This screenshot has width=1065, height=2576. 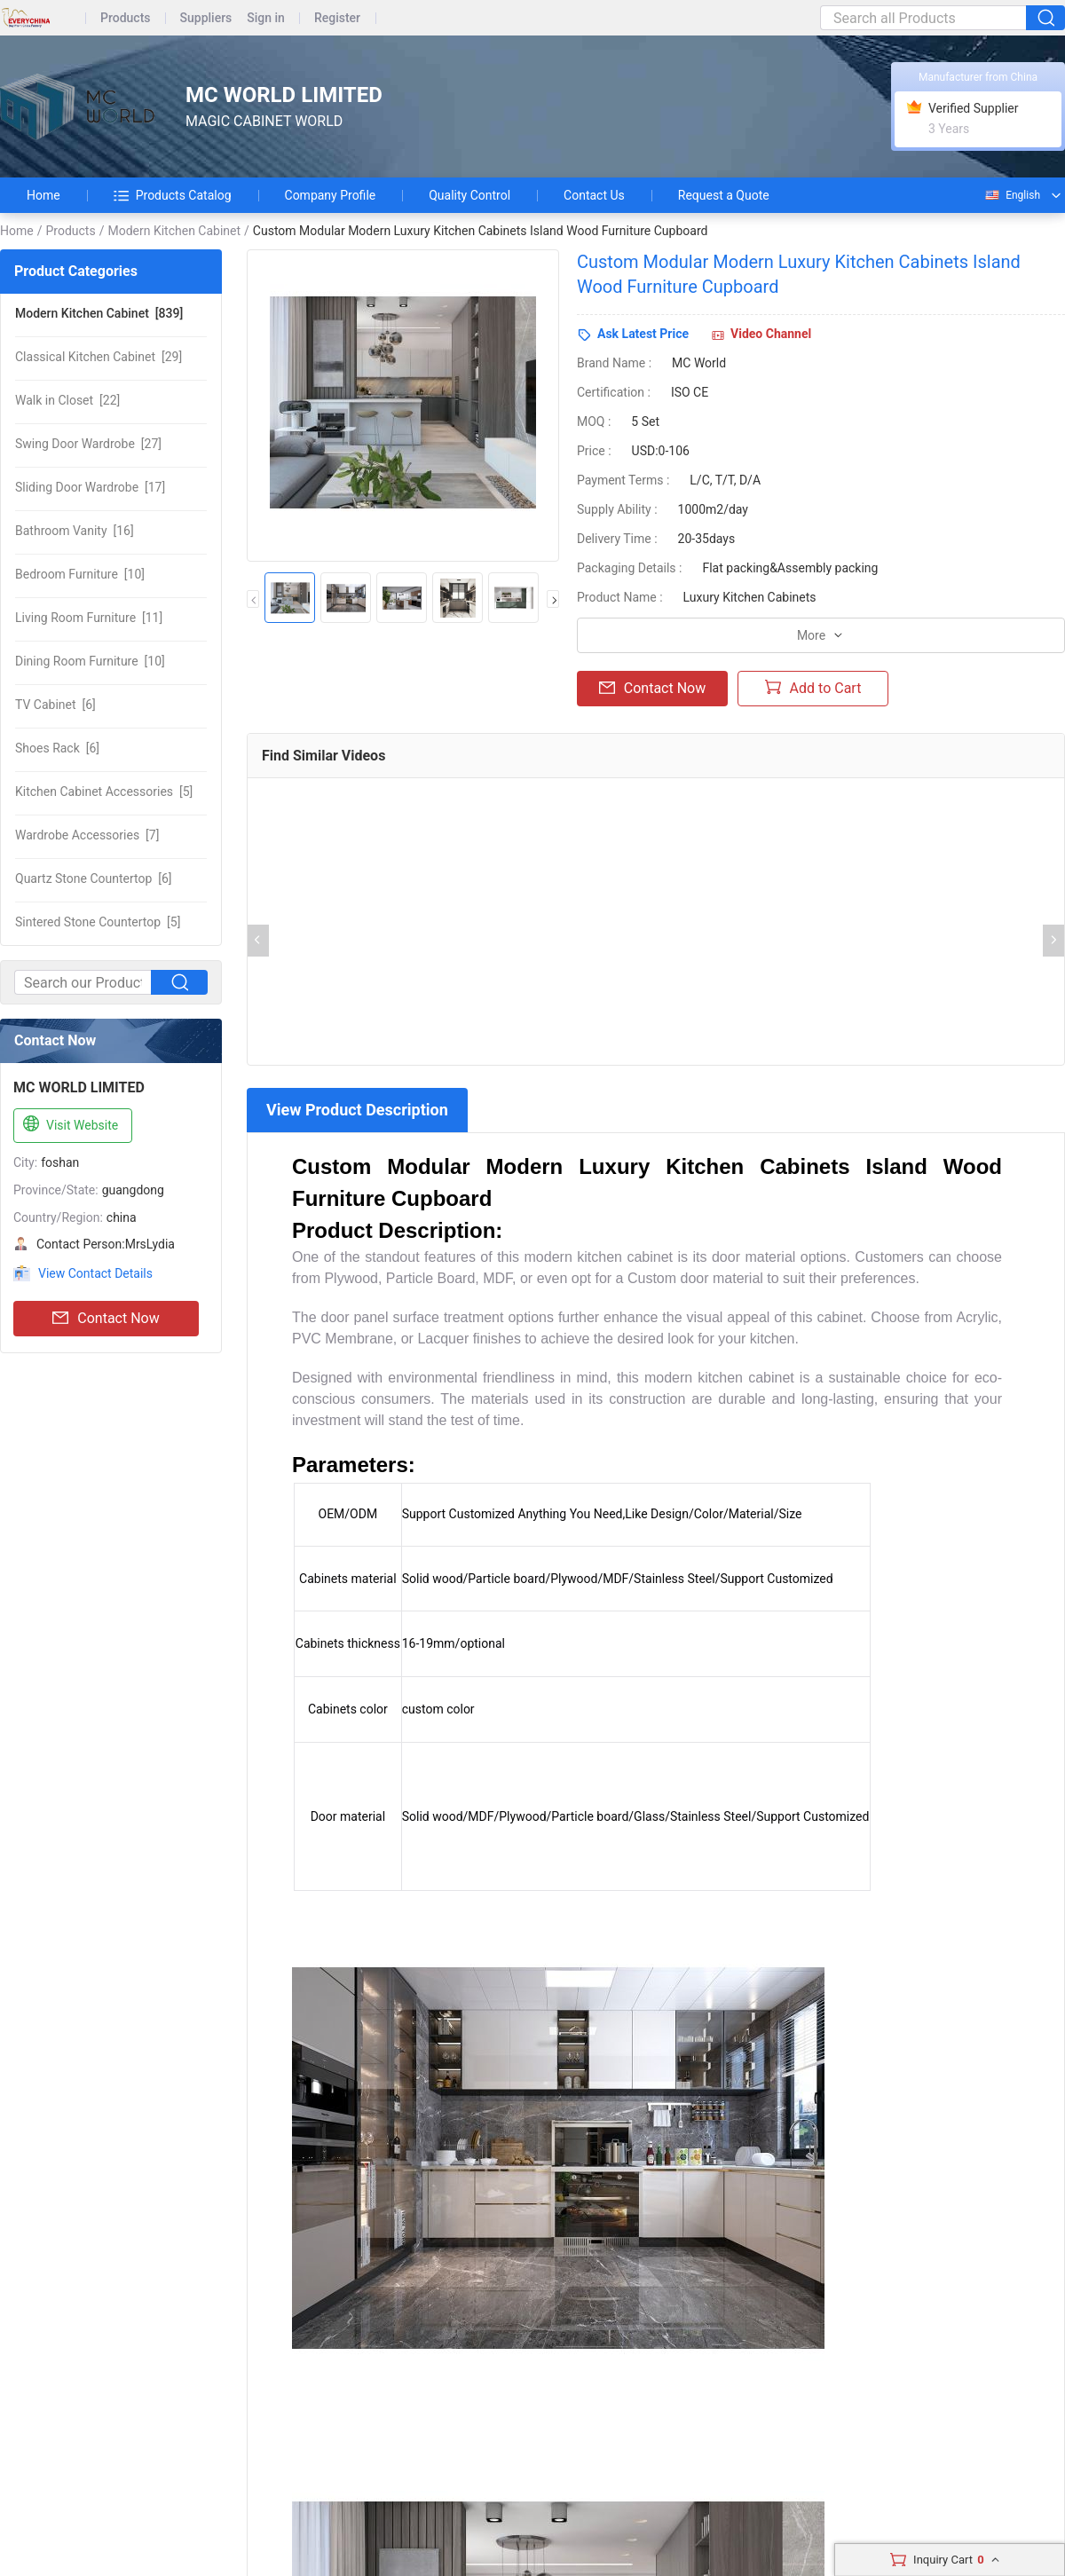 What do you see at coordinates (594, 195) in the screenshot?
I see `Contact Us` at bounding box center [594, 195].